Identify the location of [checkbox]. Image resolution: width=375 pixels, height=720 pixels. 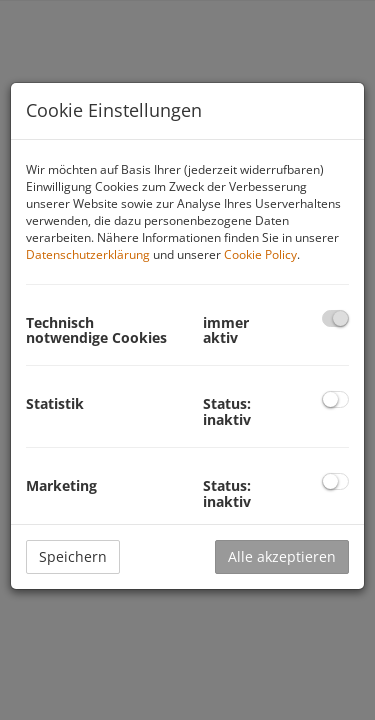
(335, 318).